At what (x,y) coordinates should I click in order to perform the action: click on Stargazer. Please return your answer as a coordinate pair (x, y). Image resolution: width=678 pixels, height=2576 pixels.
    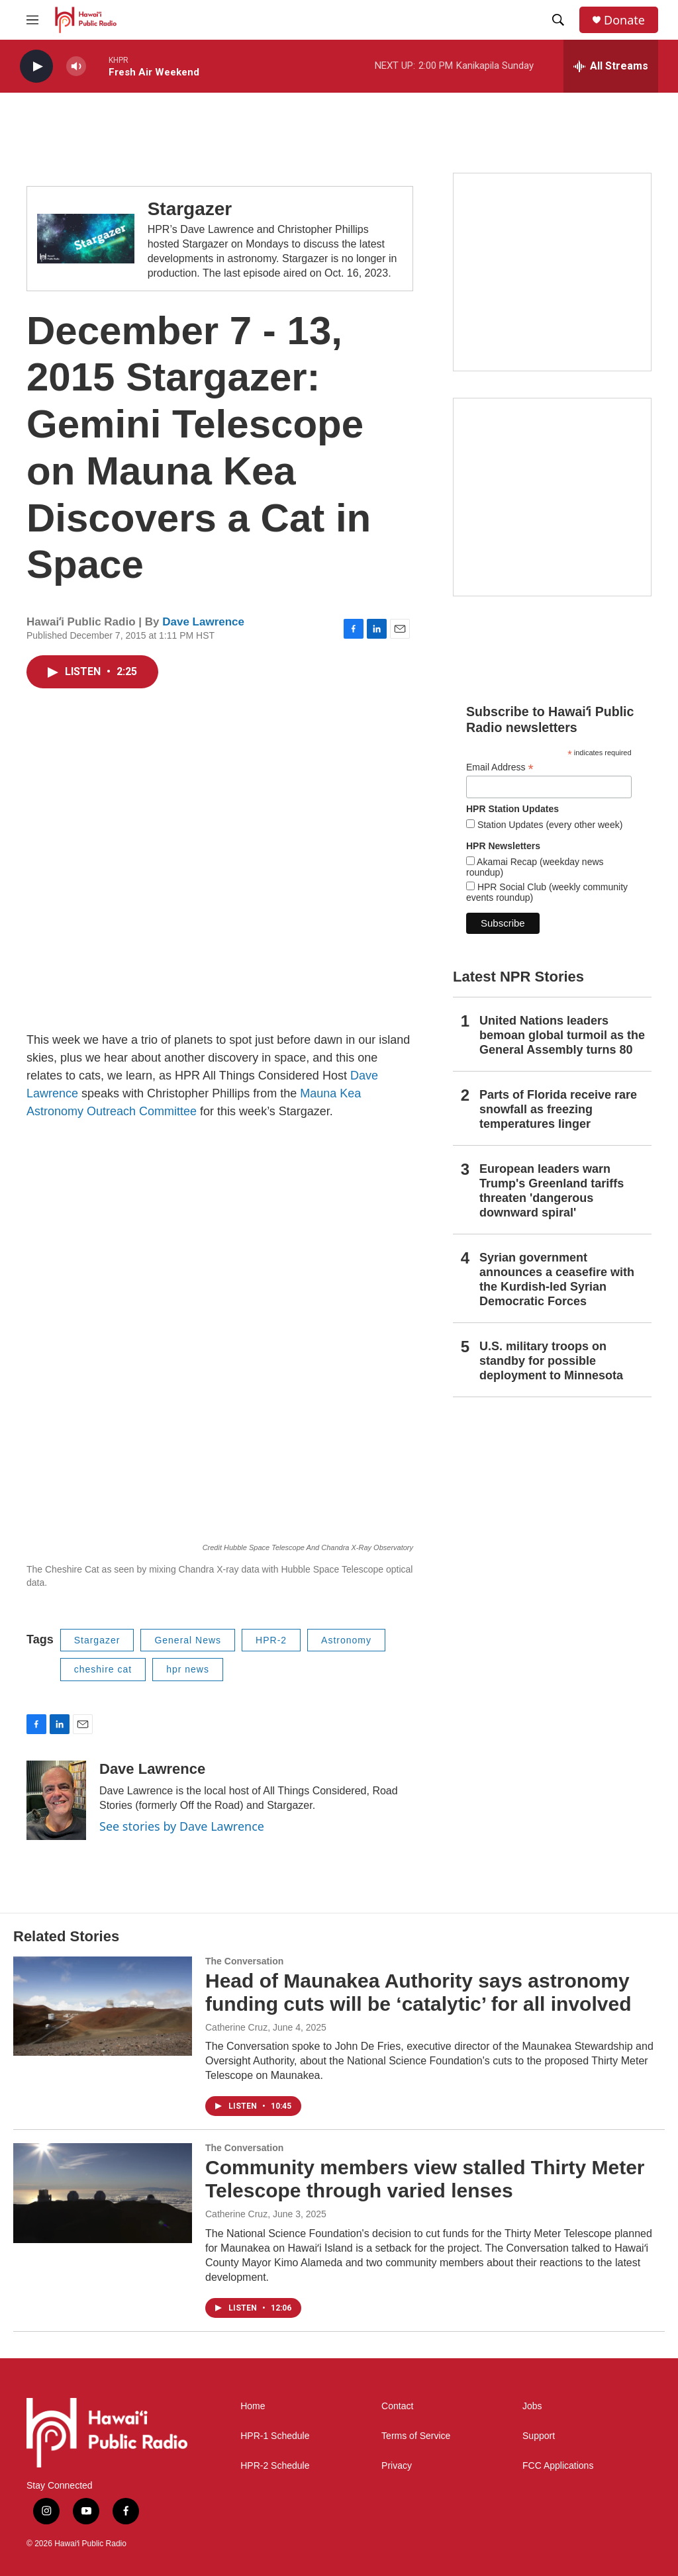
    Looking at the image, I should click on (190, 209).